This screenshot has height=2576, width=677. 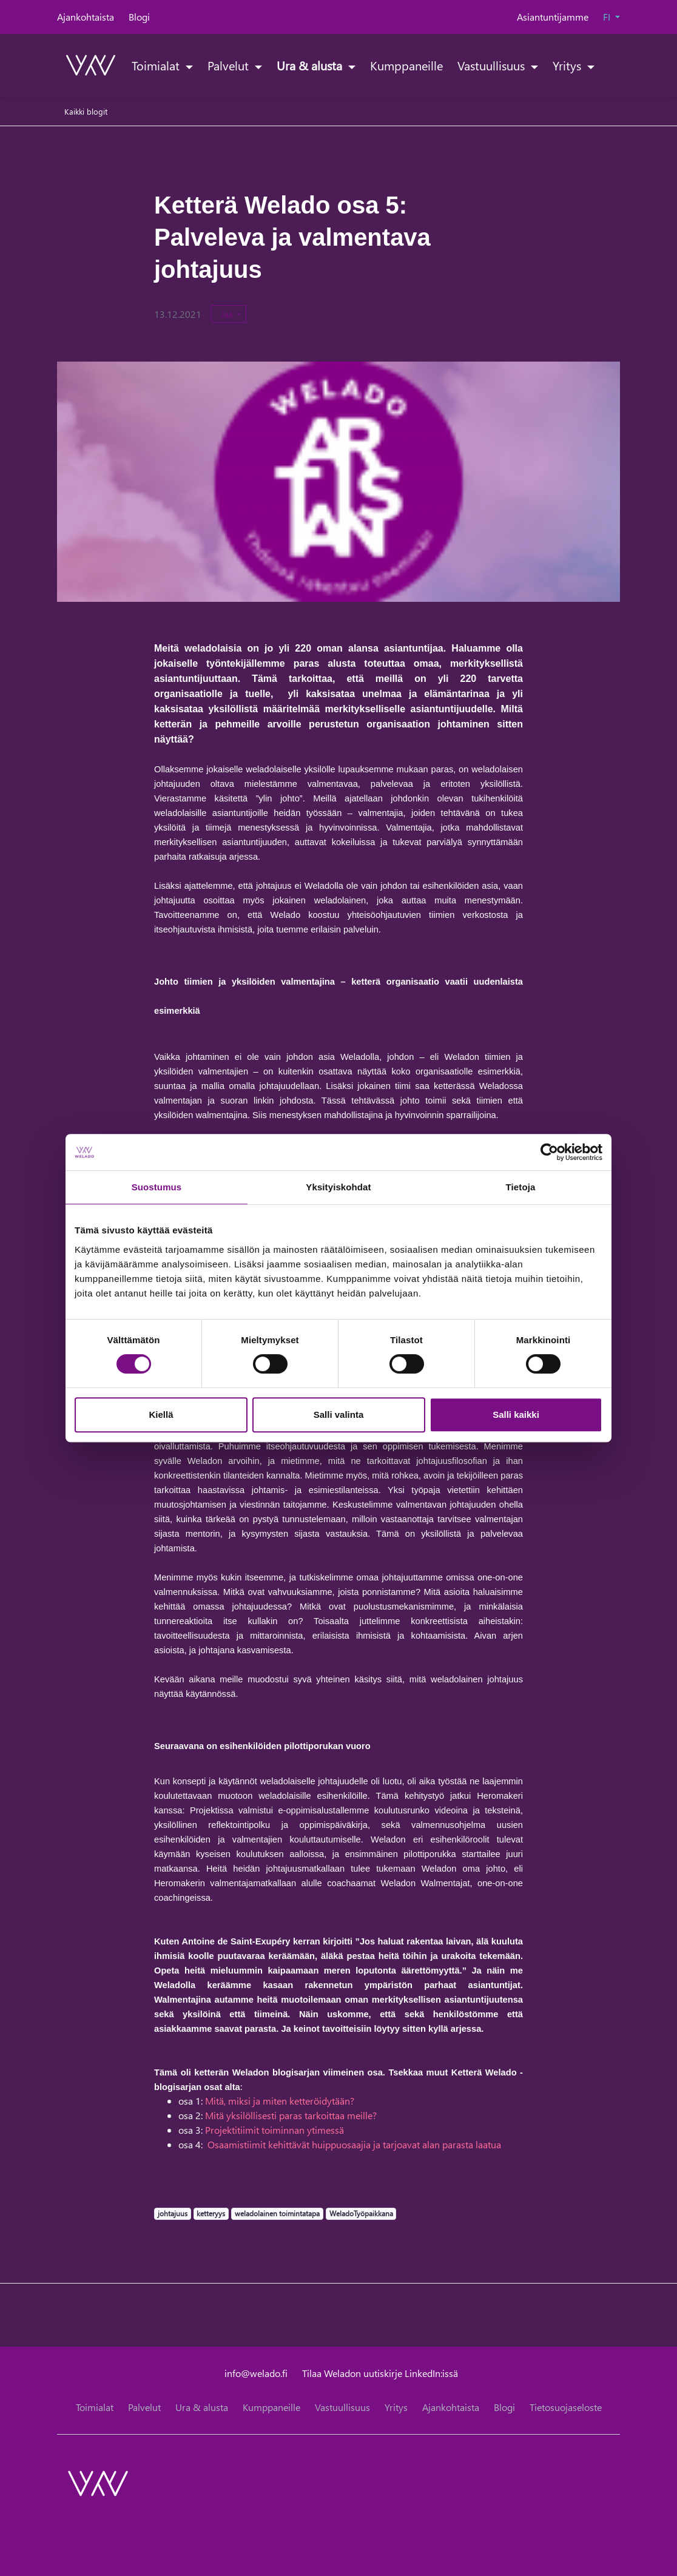 I want to click on Kumppaneille, so click(x=406, y=64).